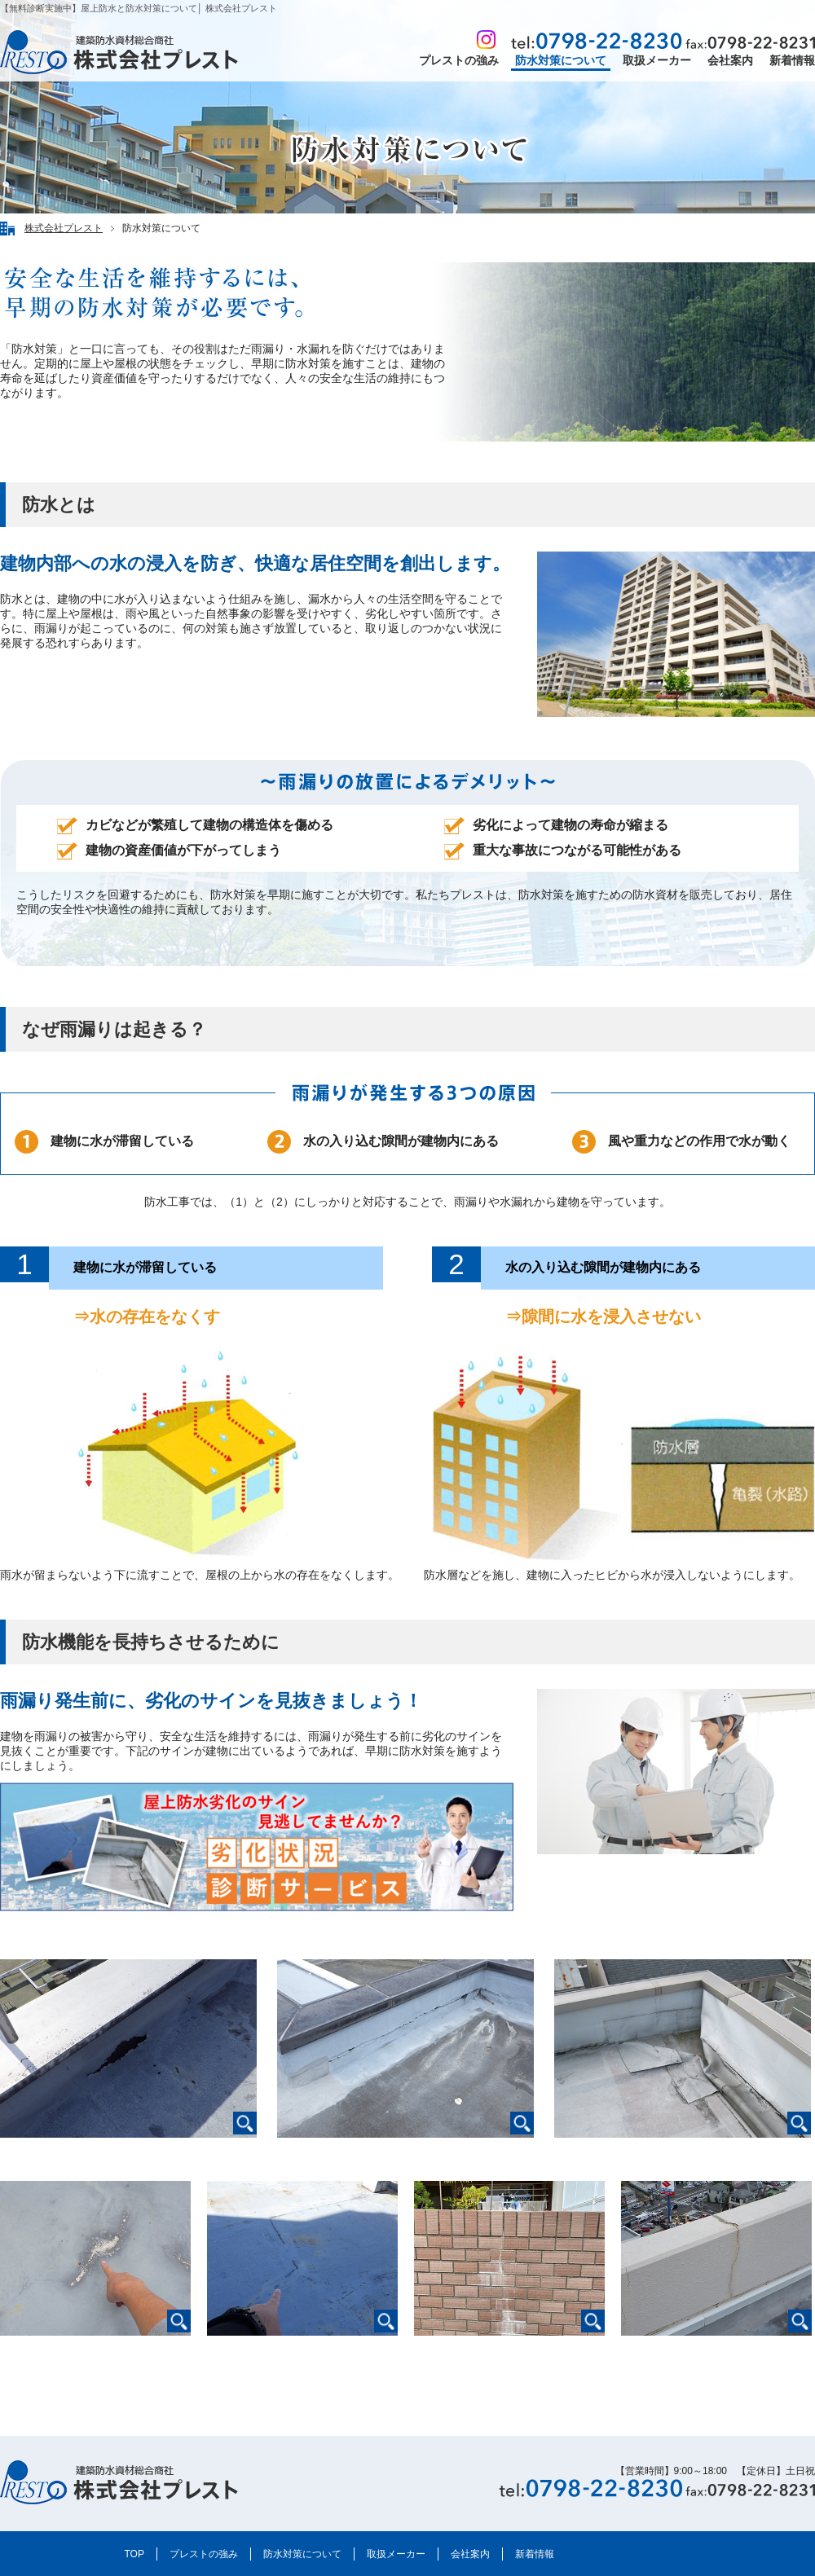 The width and height of the screenshot is (815, 2576). Describe the element at coordinates (792, 60) in the screenshot. I see `新着情報` at that location.